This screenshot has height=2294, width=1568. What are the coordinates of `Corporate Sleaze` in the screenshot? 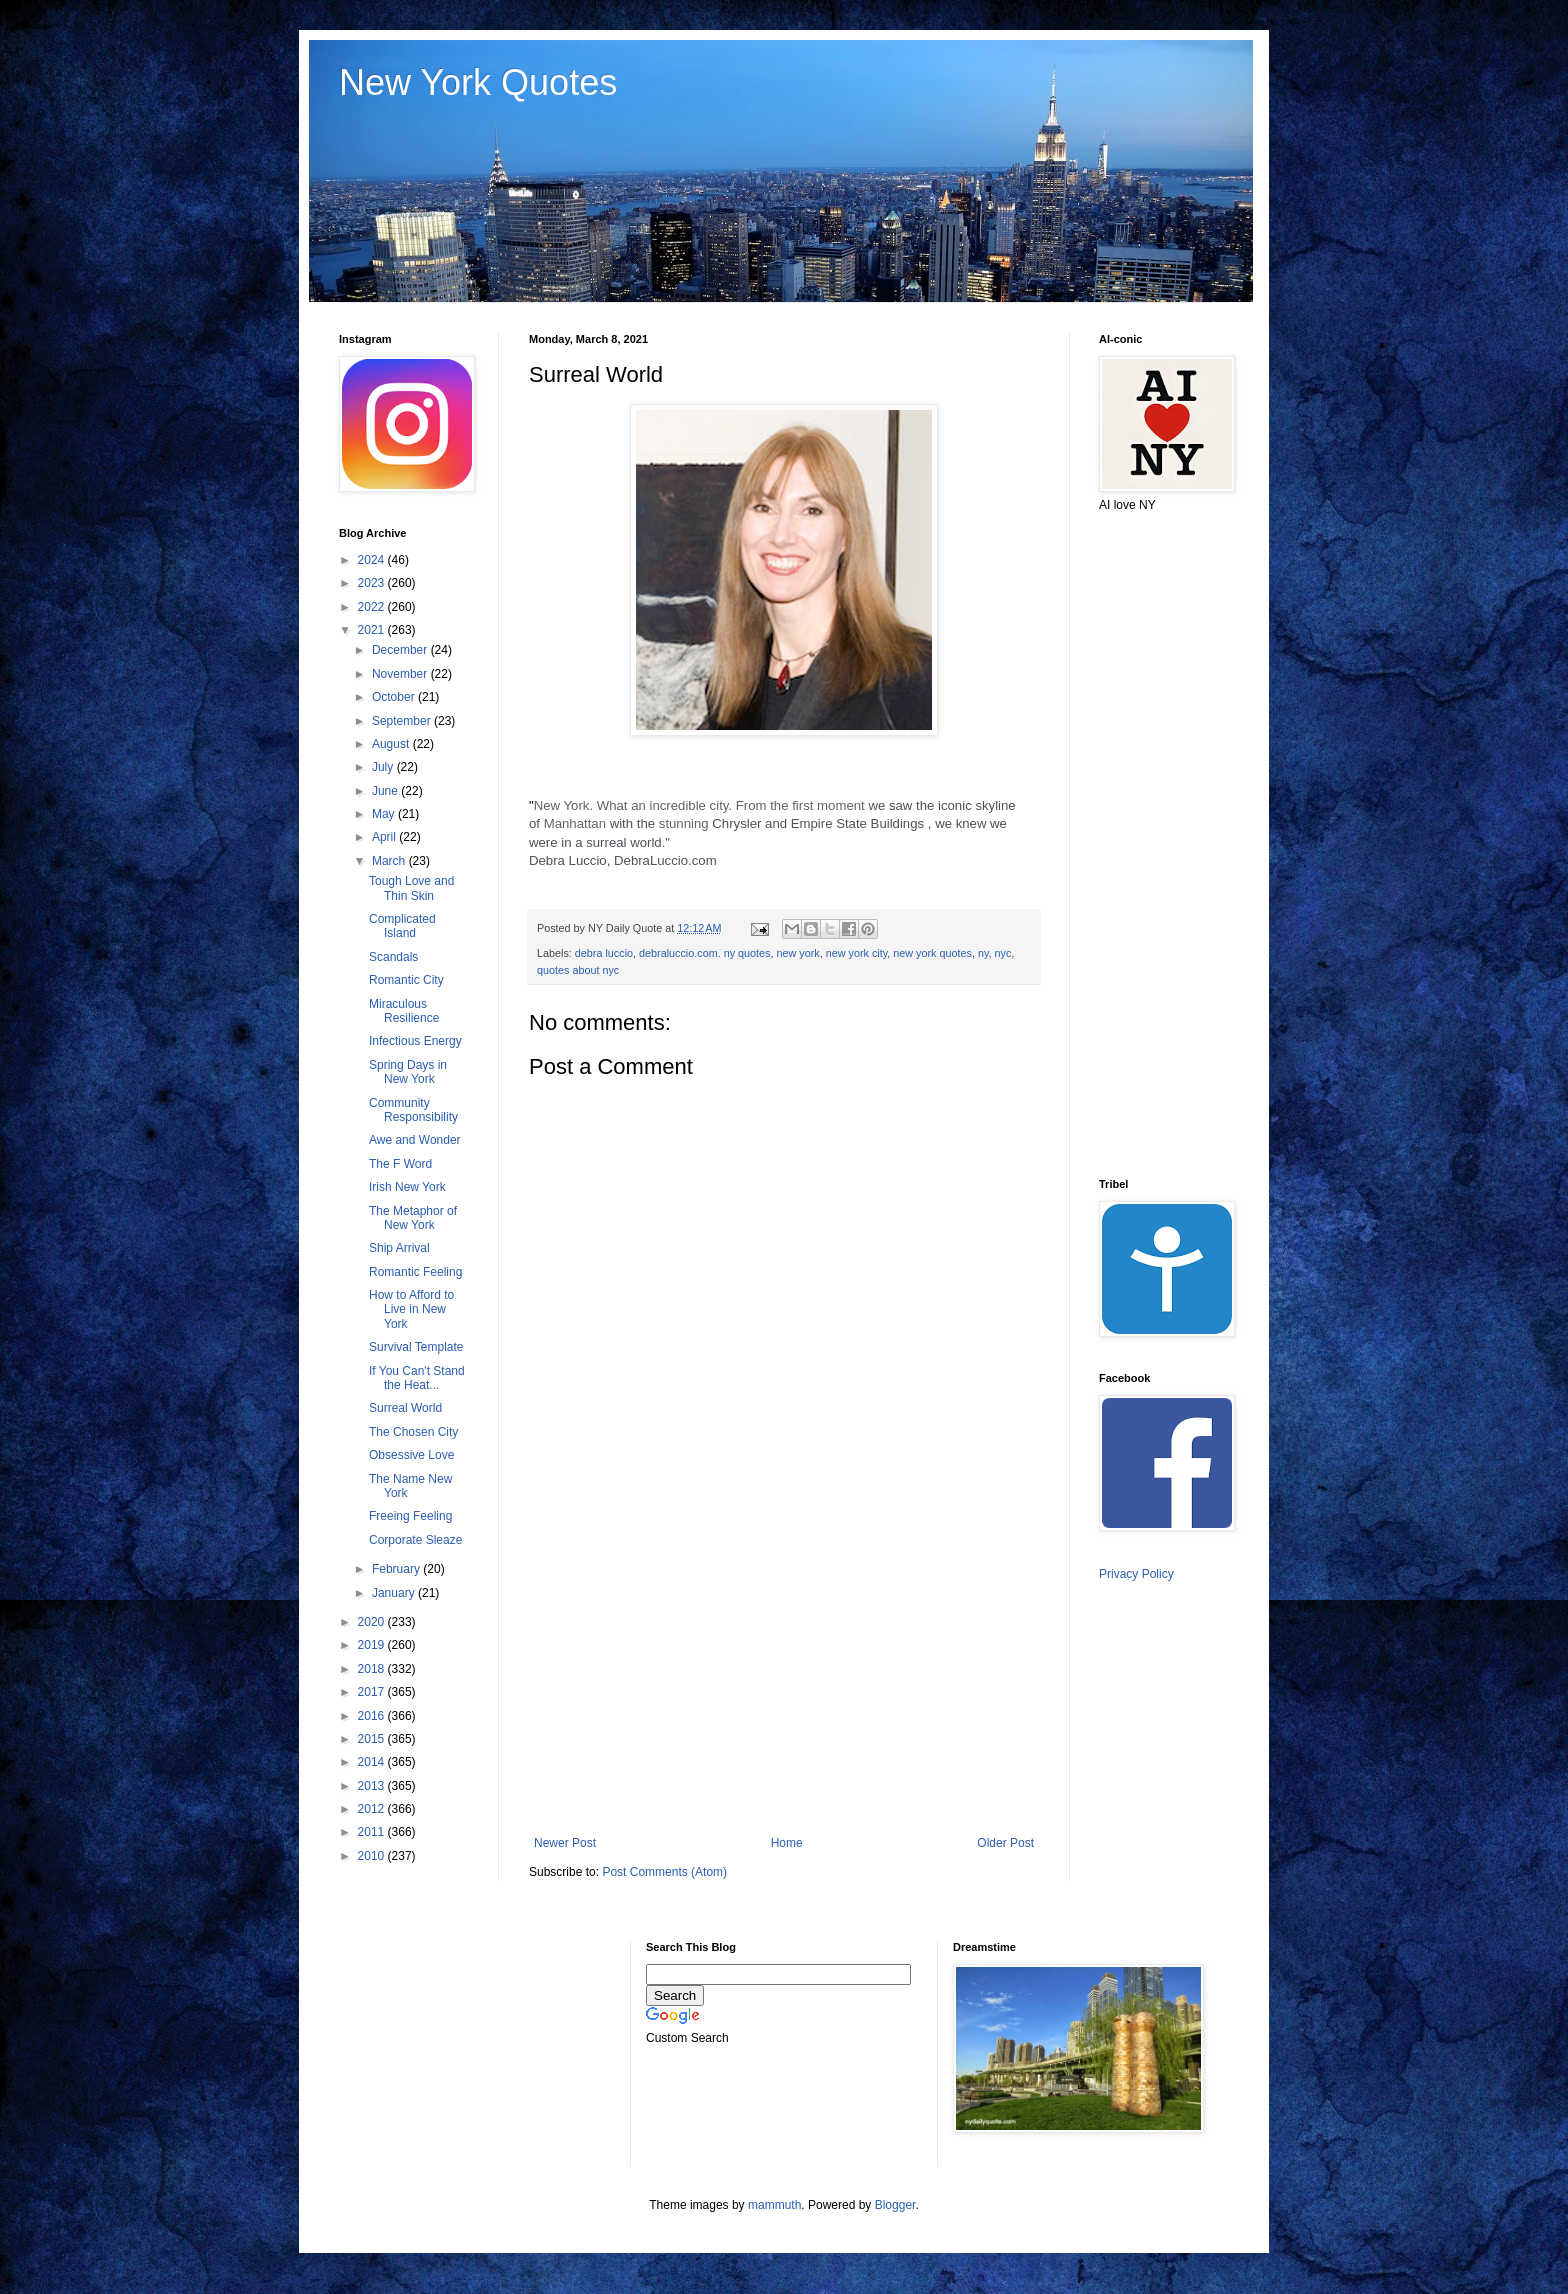 It's located at (415, 1540).